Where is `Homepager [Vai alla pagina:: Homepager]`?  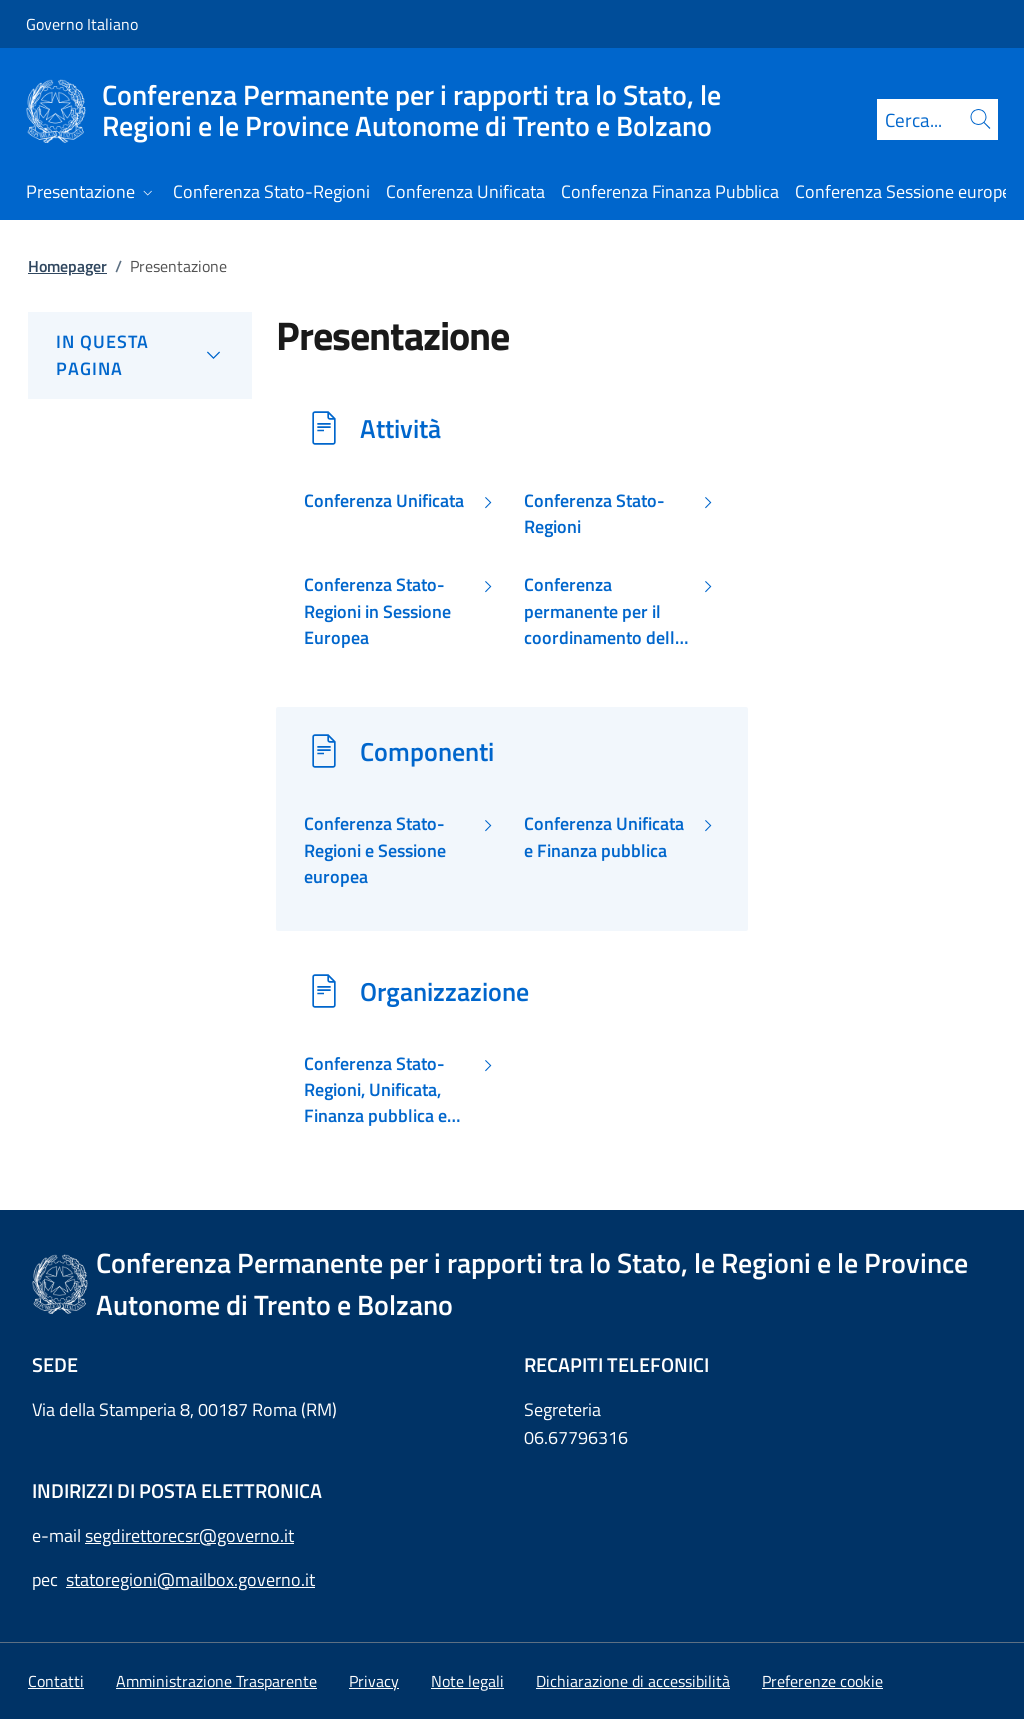
Homepager [Vai alla pagina:: Homepager] is located at coordinates (67, 266).